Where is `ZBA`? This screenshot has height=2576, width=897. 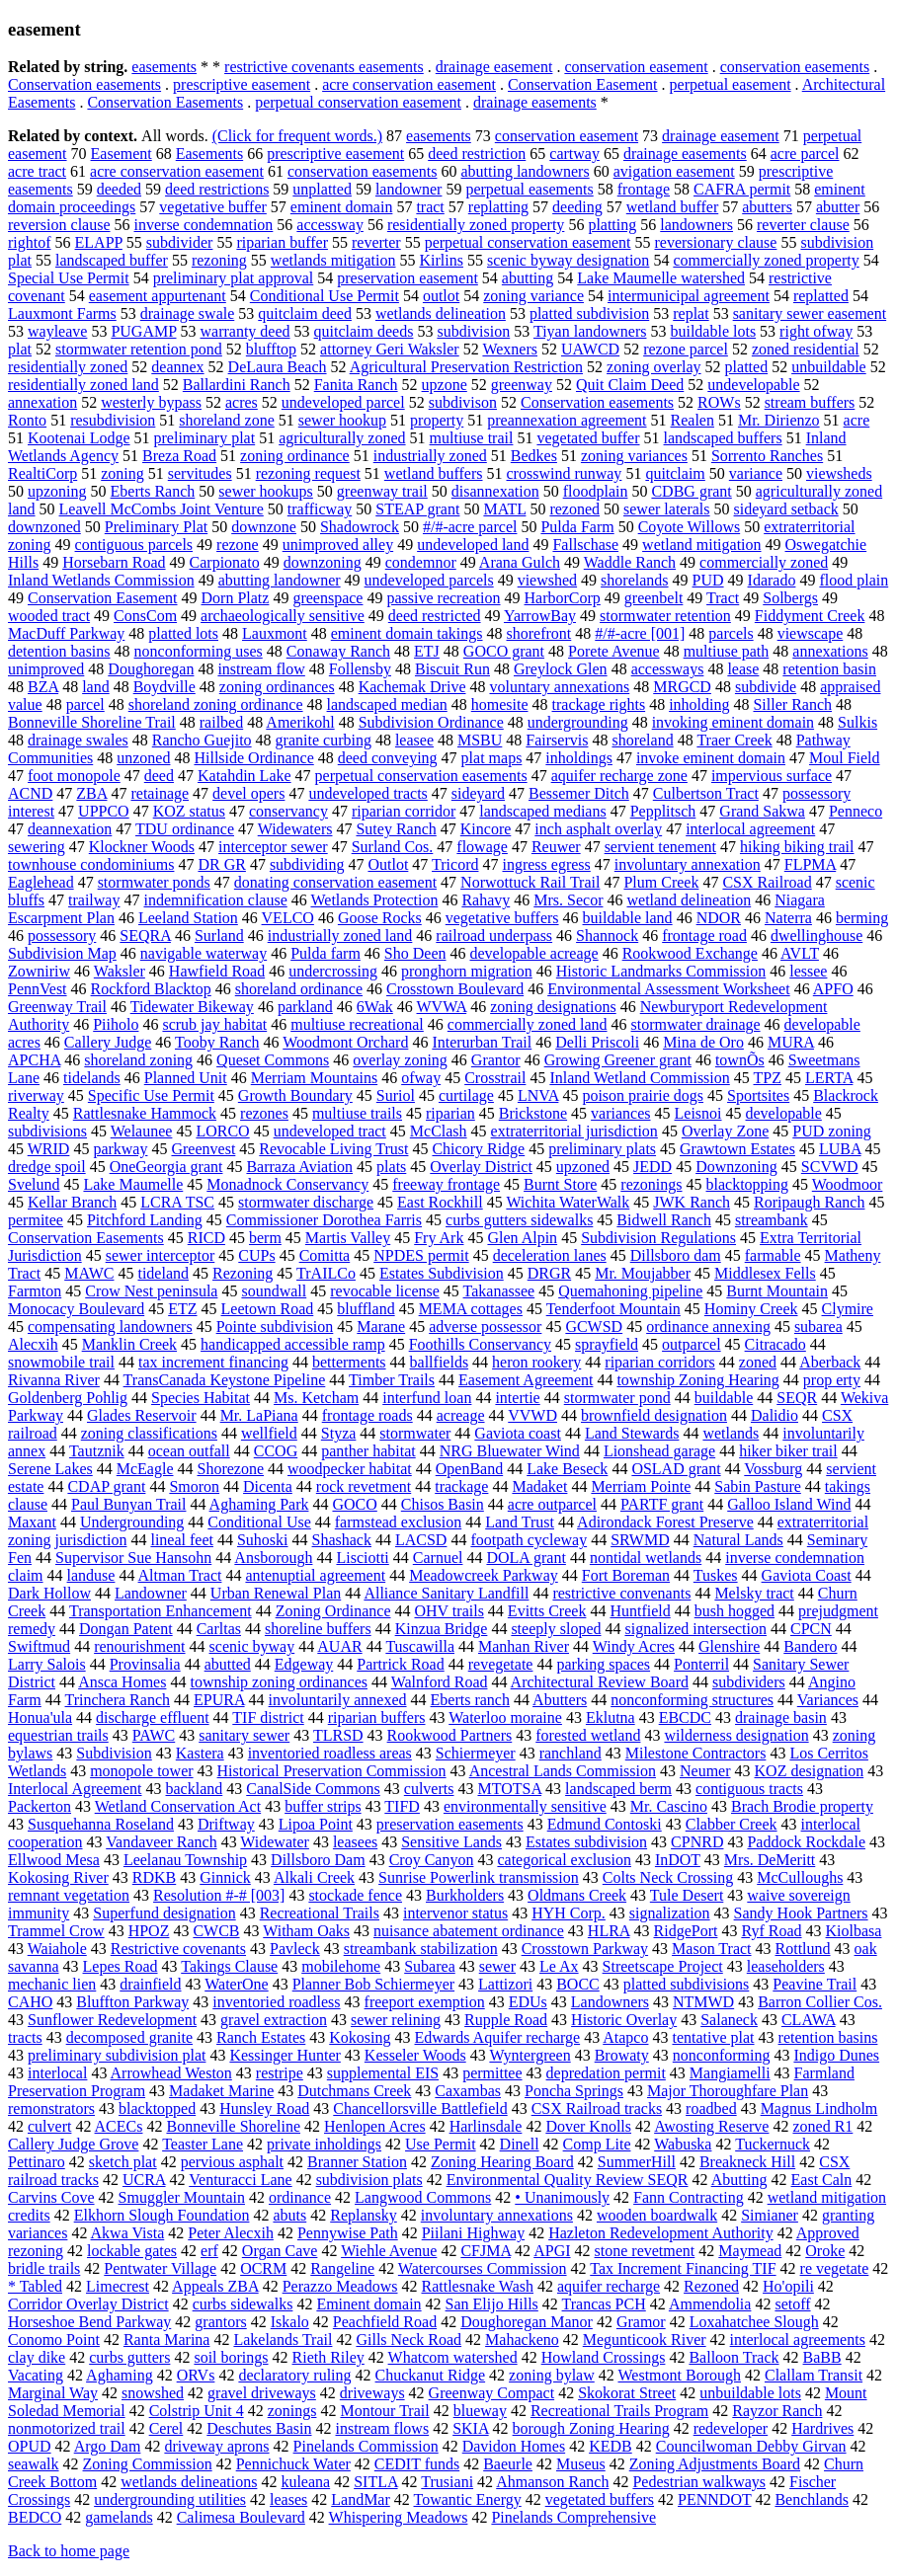
ZBA is located at coordinates (91, 793).